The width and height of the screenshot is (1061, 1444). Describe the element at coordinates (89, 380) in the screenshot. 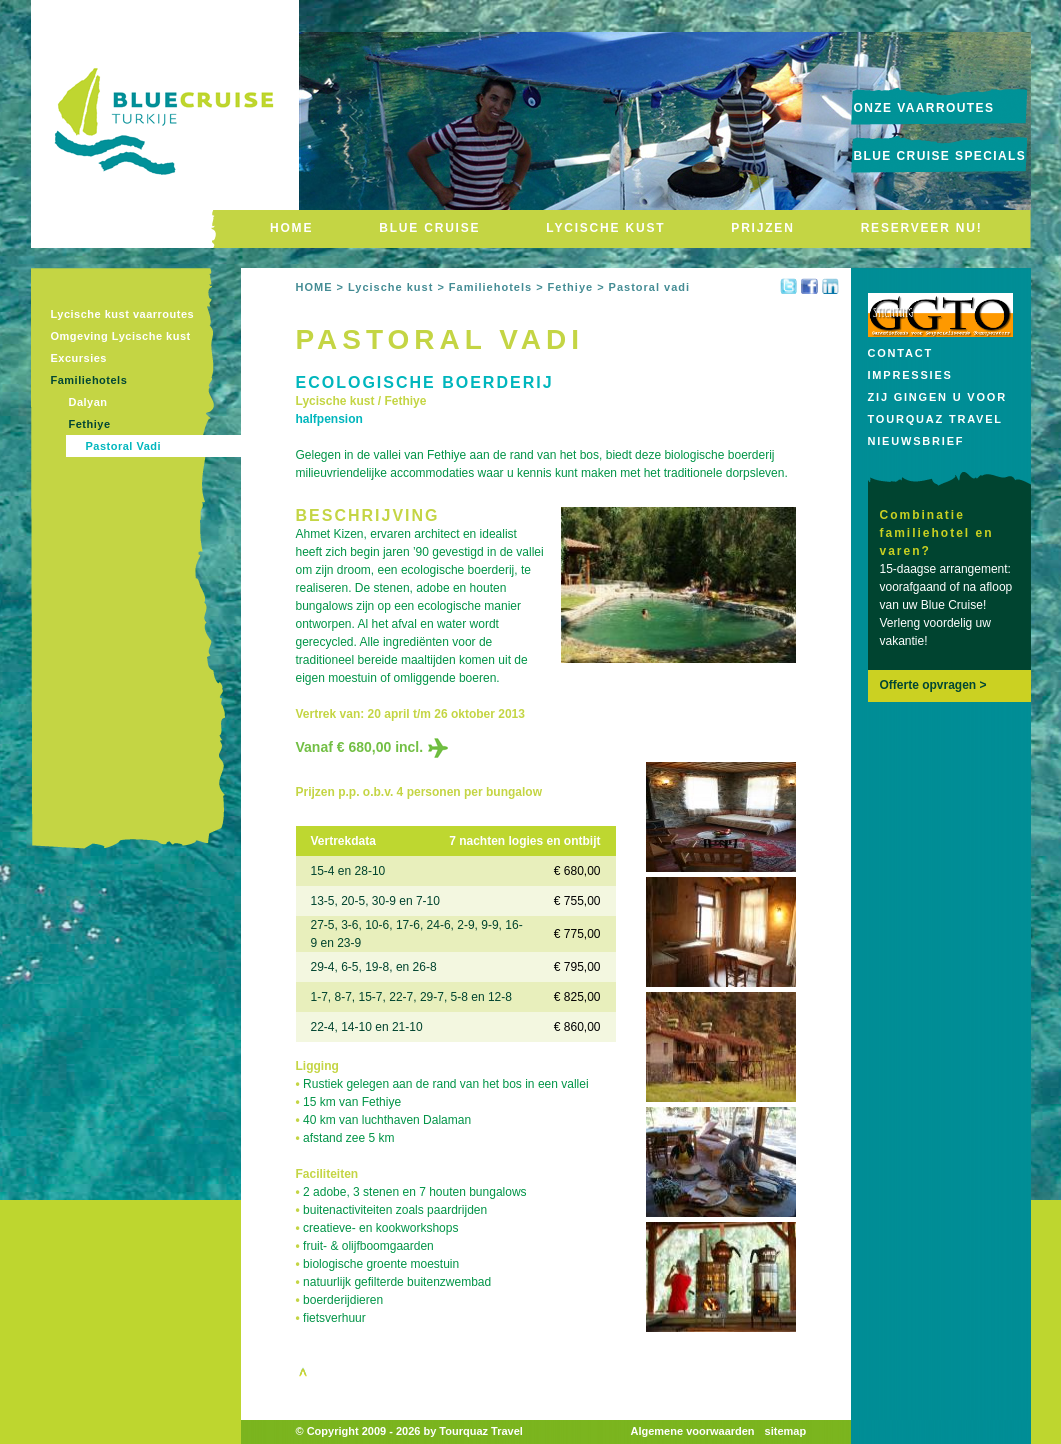

I see `Familiehotels` at that location.